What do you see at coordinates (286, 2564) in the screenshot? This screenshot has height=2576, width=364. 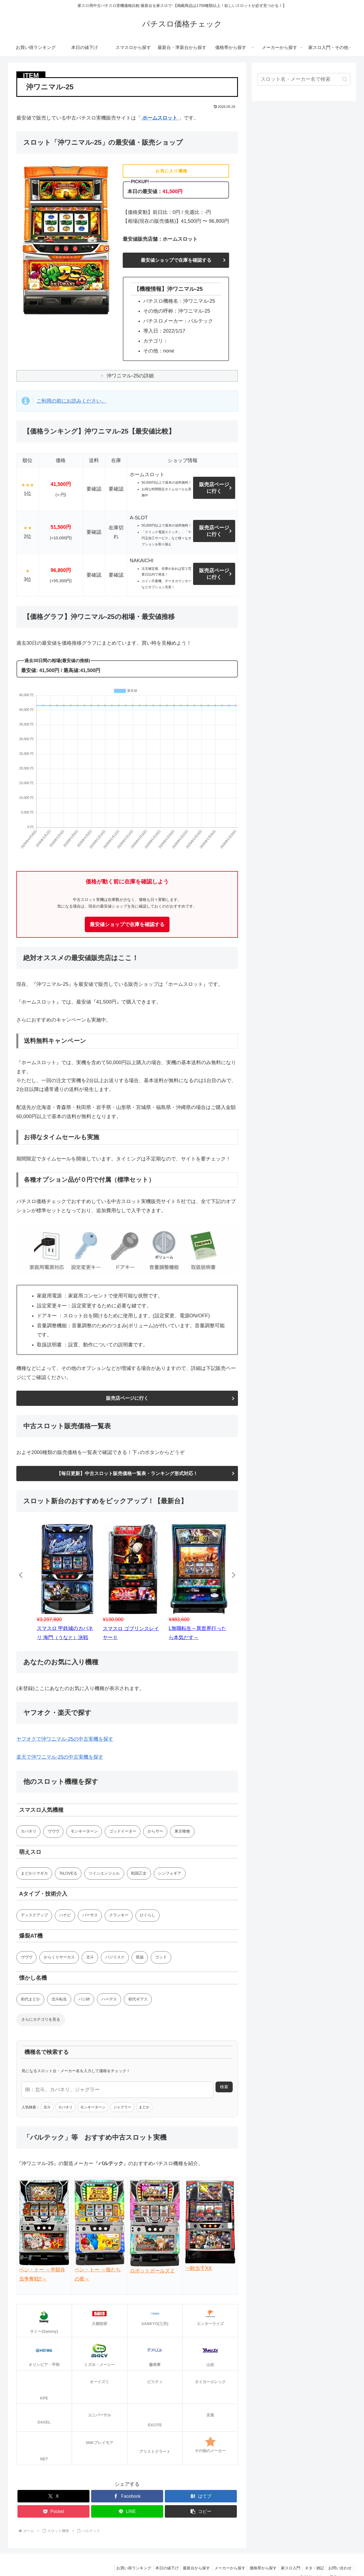 I see `家スロ入門` at bounding box center [286, 2564].